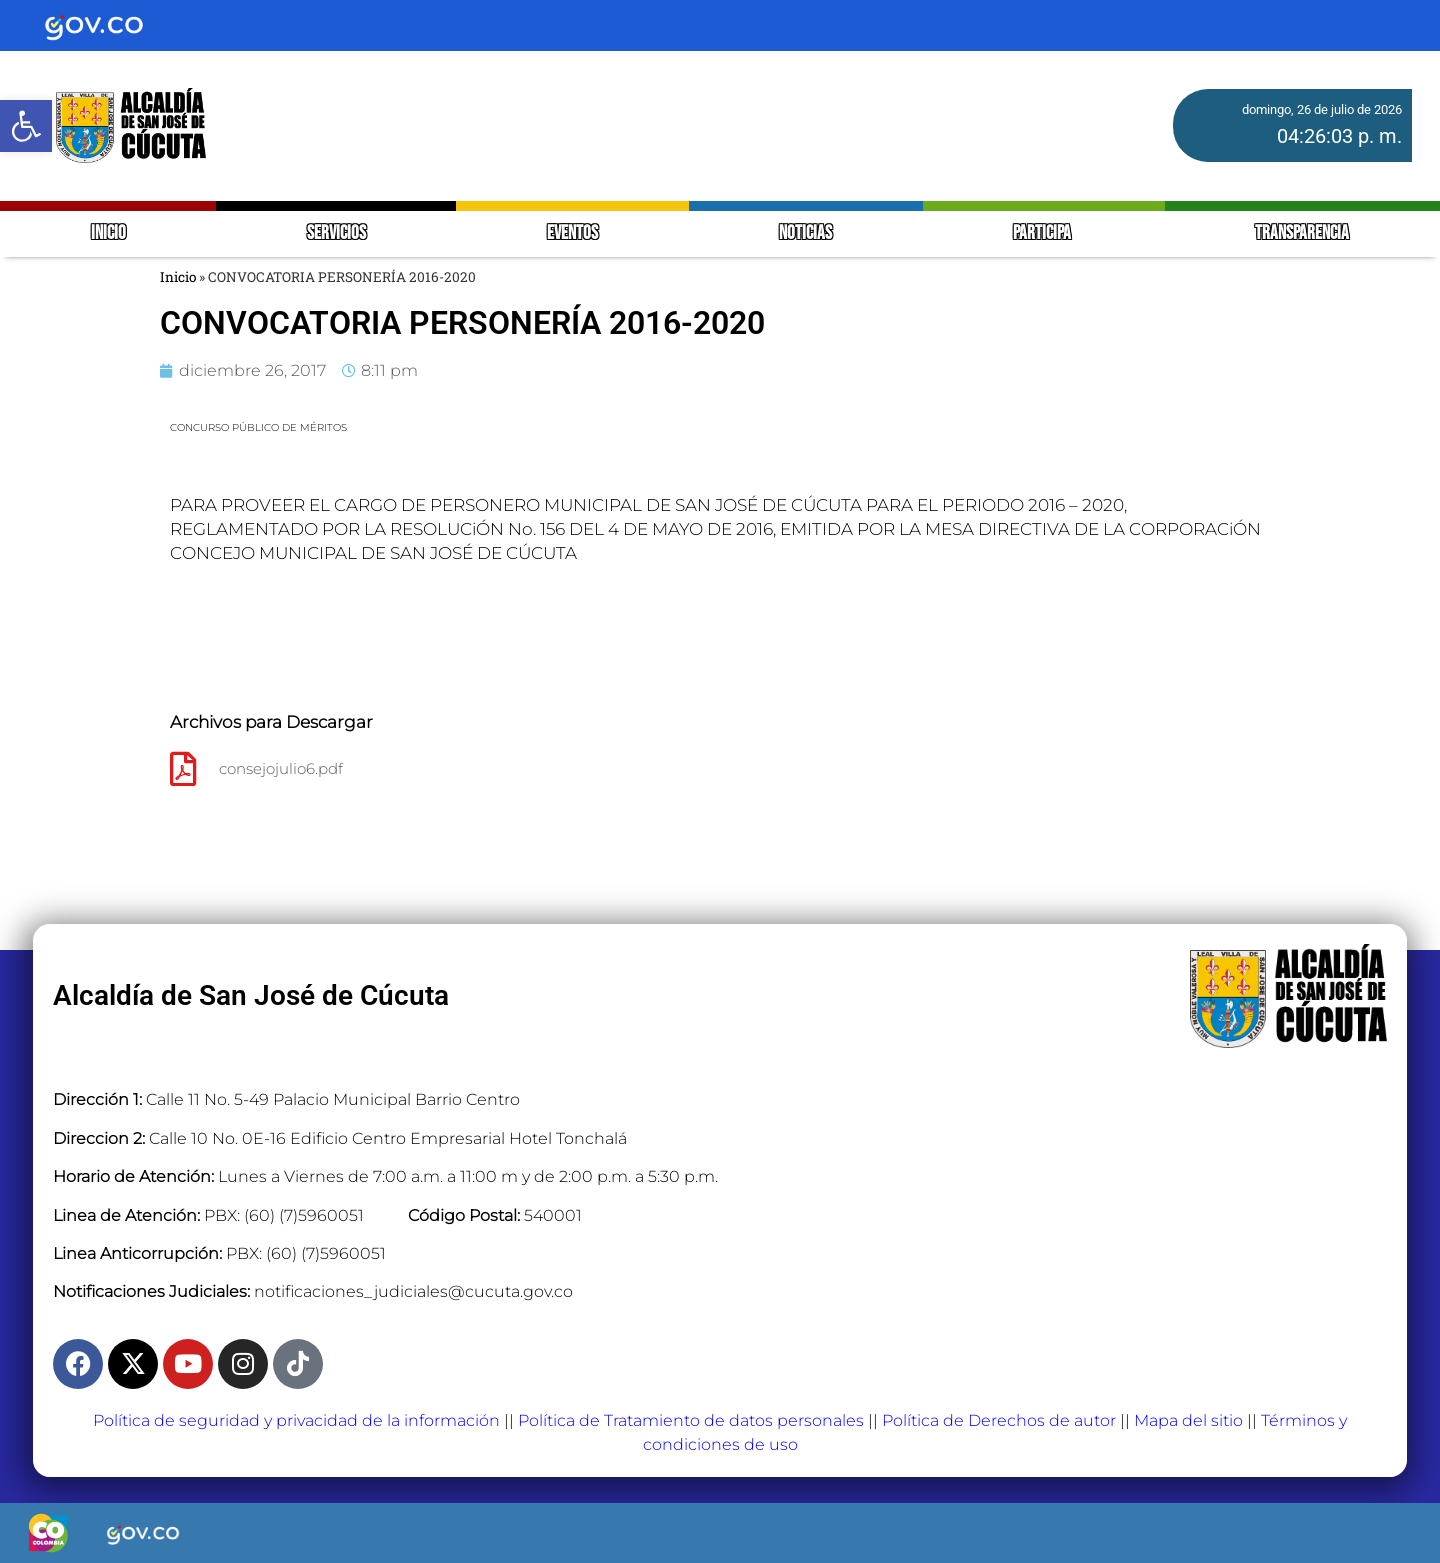 This screenshot has height=1563, width=1440. Describe the element at coordinates (26, 126) in the screenshot. I see `[button]` at that location.